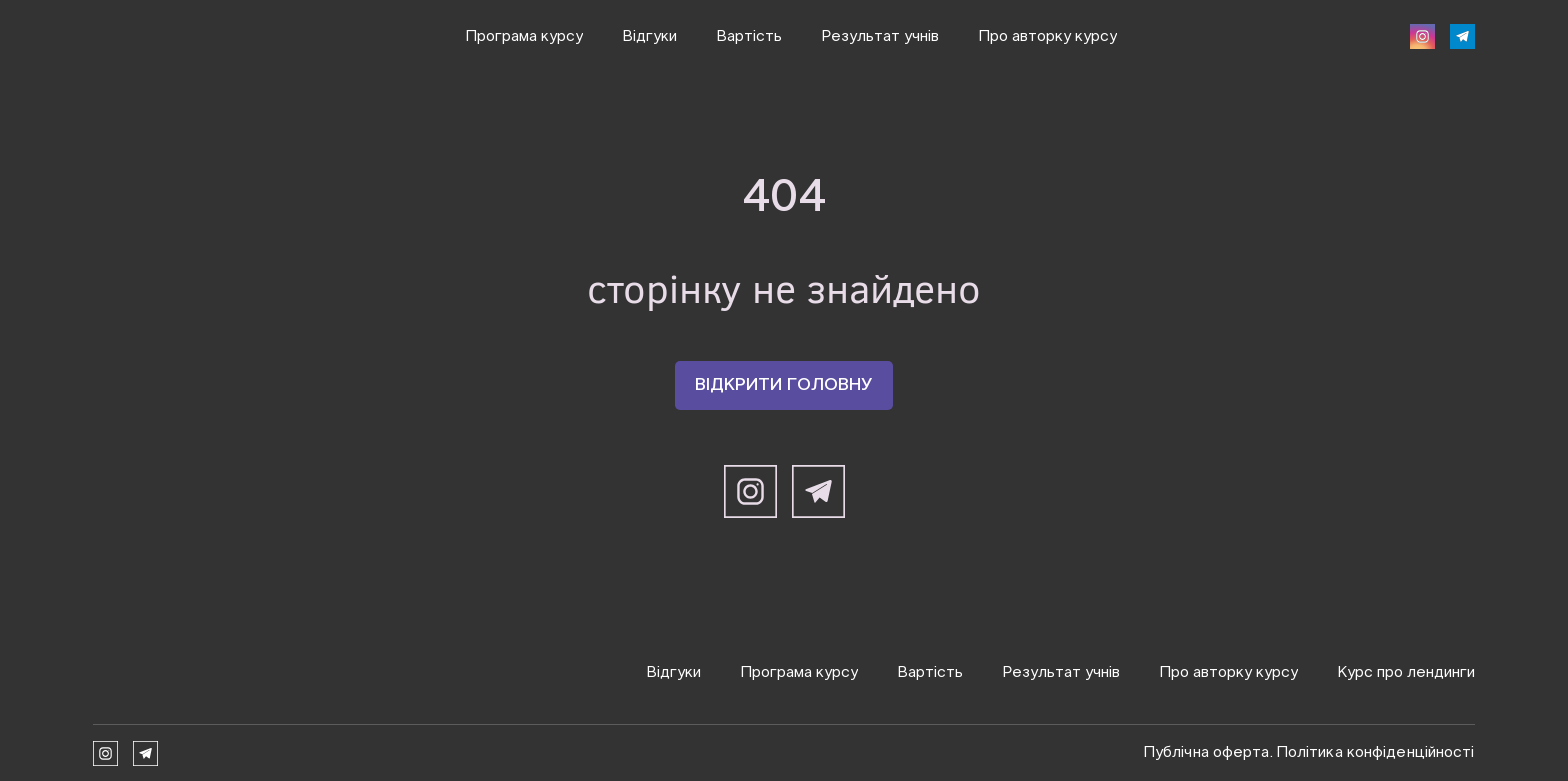  I want to click on Публічна оферта. Політика конфіденційності, so click(1309, 752).